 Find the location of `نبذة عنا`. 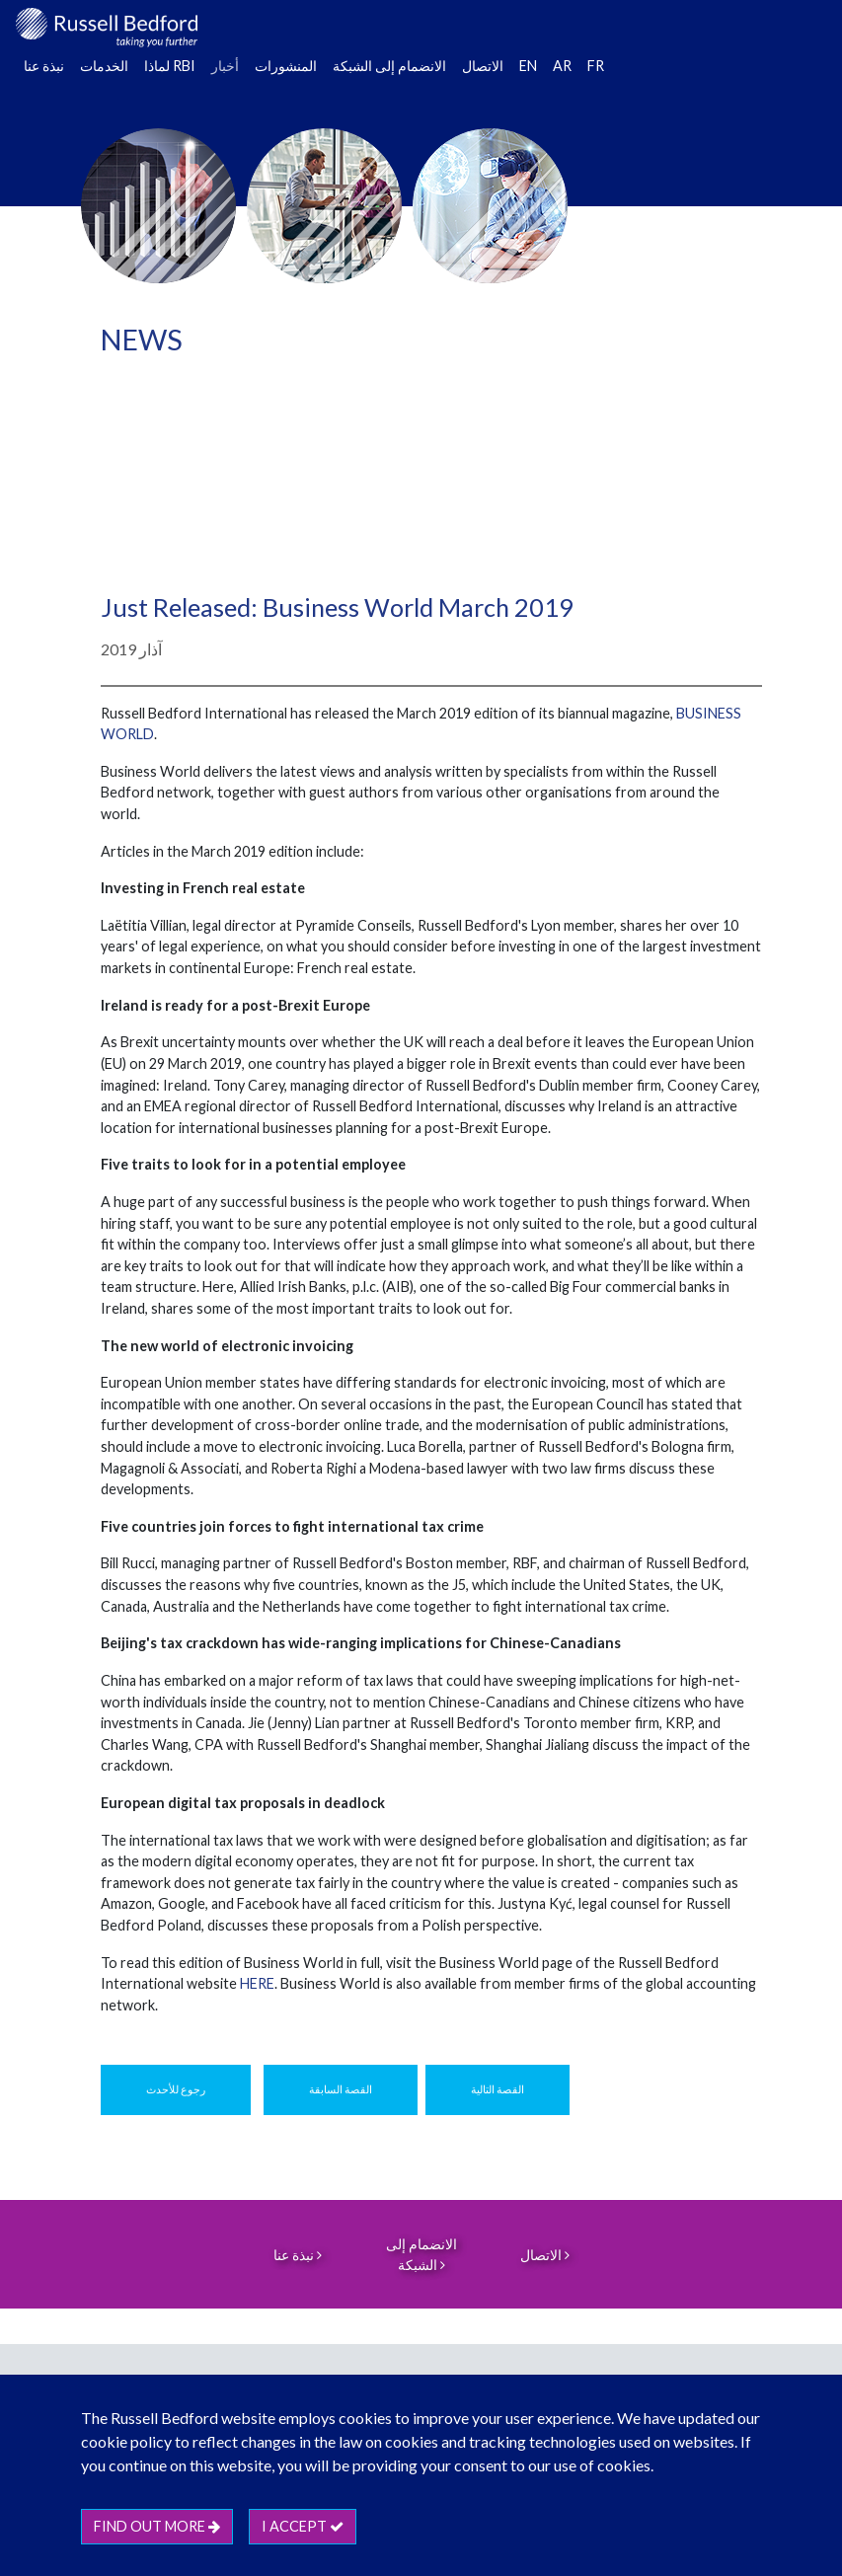

نبذة عنا is located at coordinates (44, 65).